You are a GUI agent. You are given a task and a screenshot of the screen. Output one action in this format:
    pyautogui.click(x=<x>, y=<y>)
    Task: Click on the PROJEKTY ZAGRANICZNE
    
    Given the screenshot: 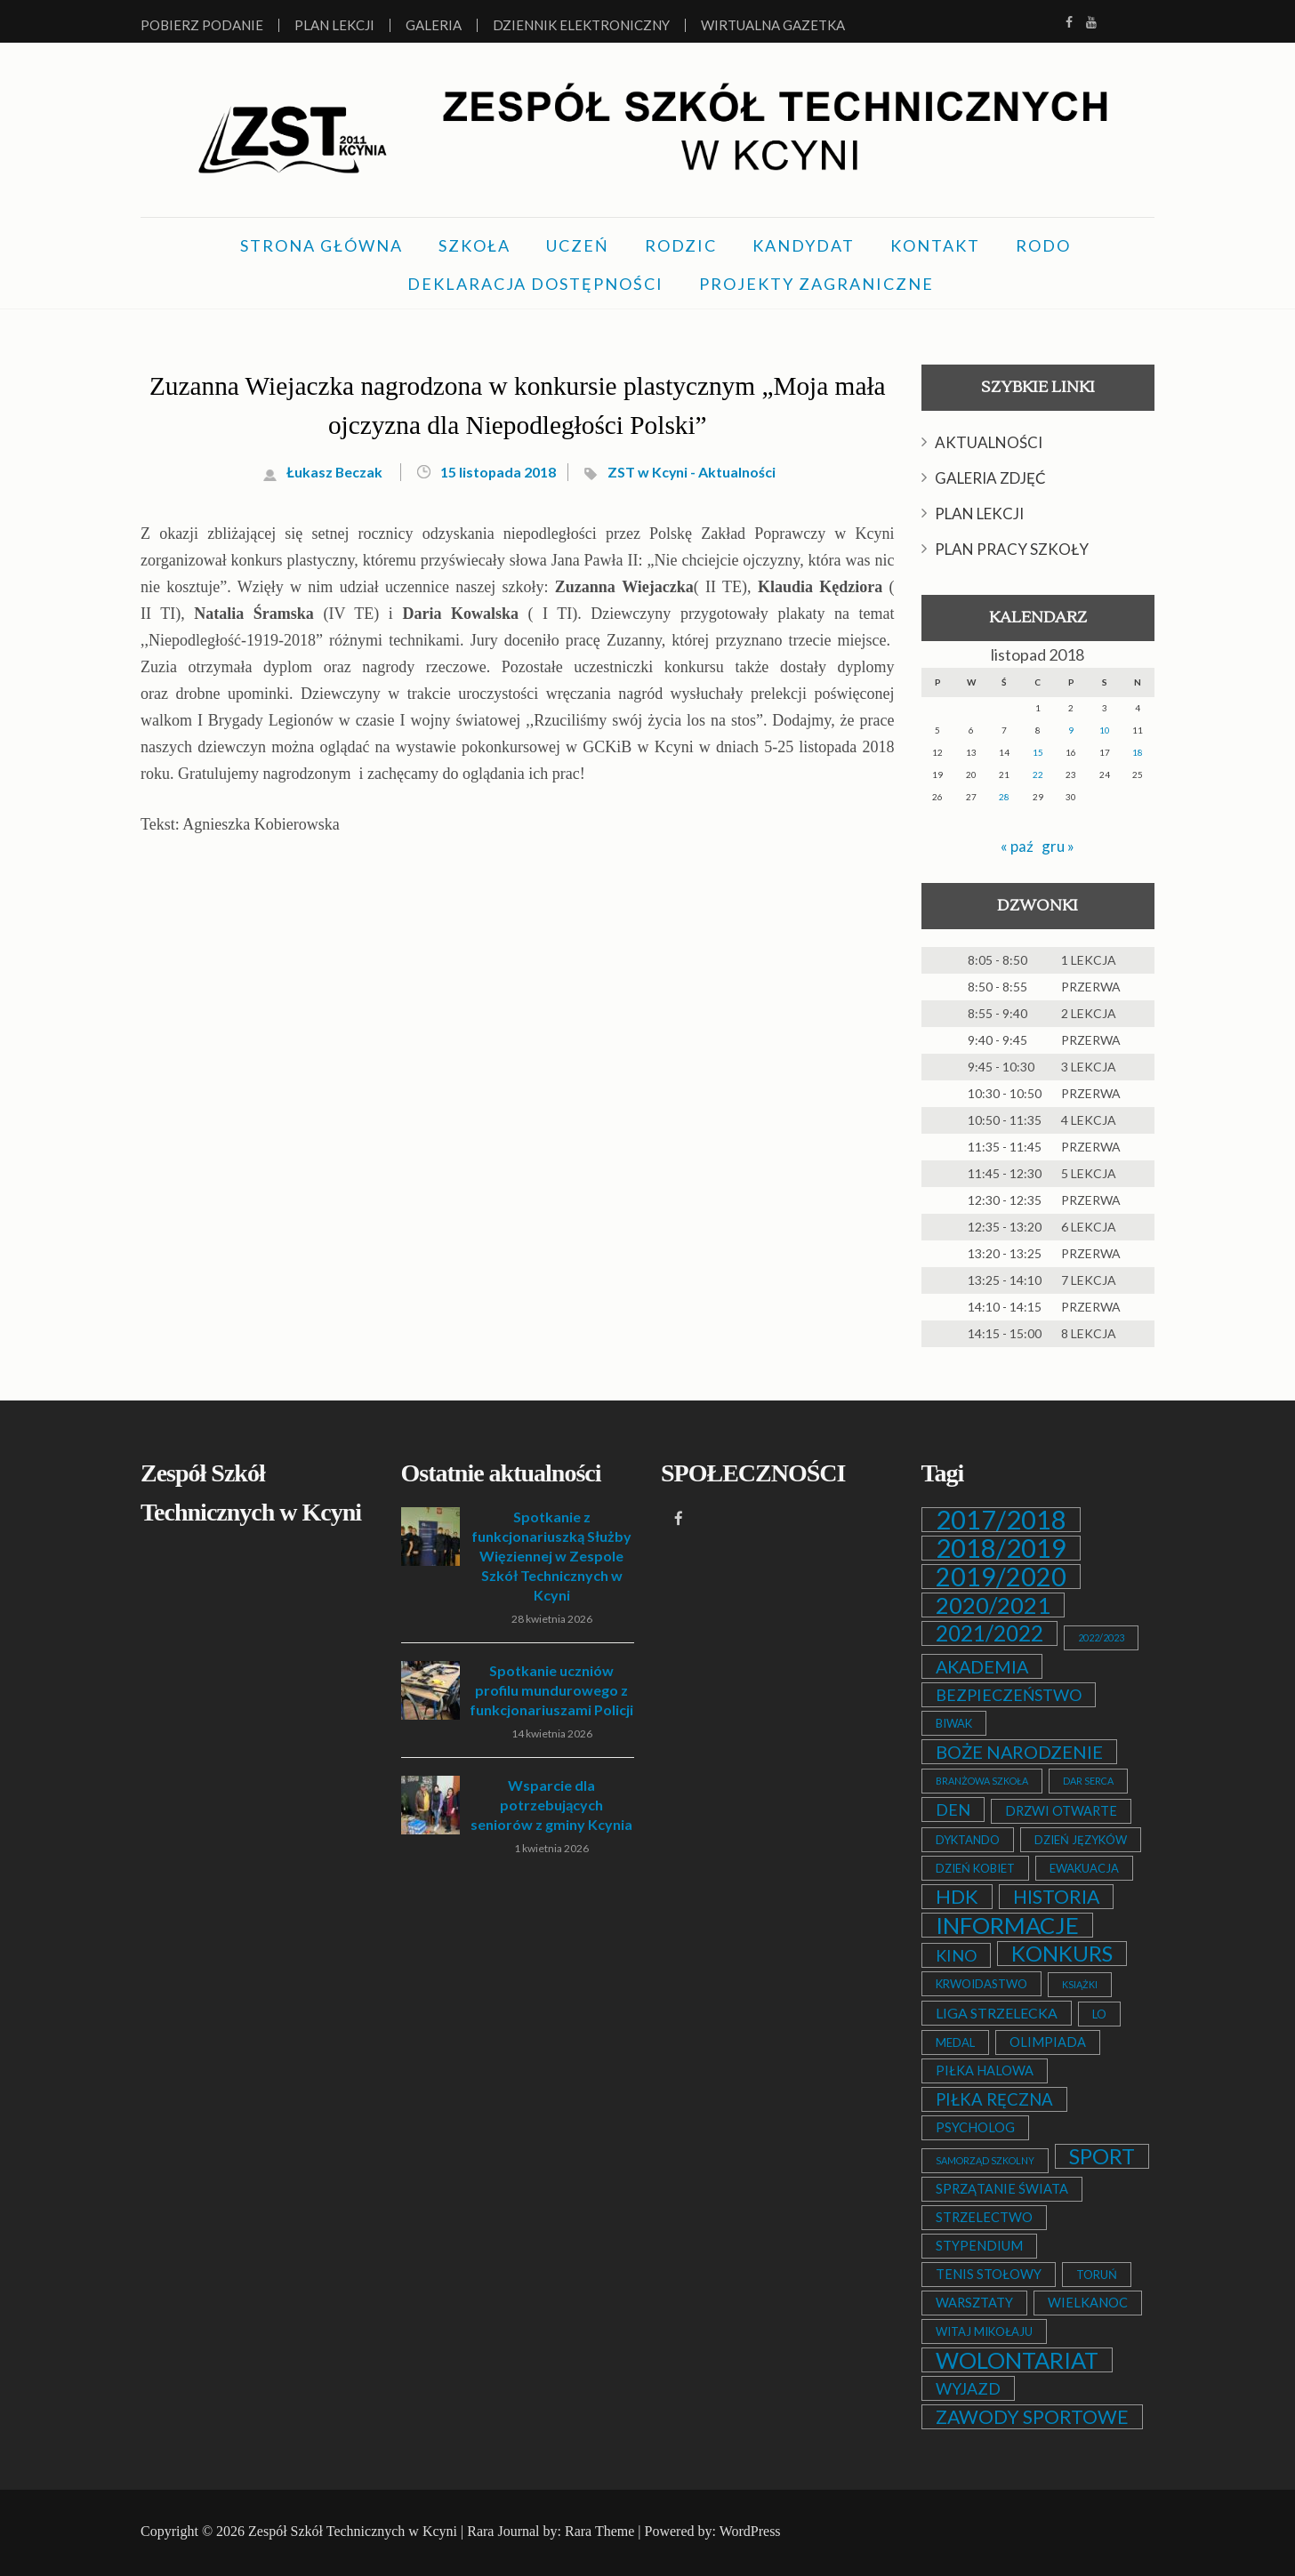 What is the action you would take?
    pyautogui.click(x=816, y=283)
    